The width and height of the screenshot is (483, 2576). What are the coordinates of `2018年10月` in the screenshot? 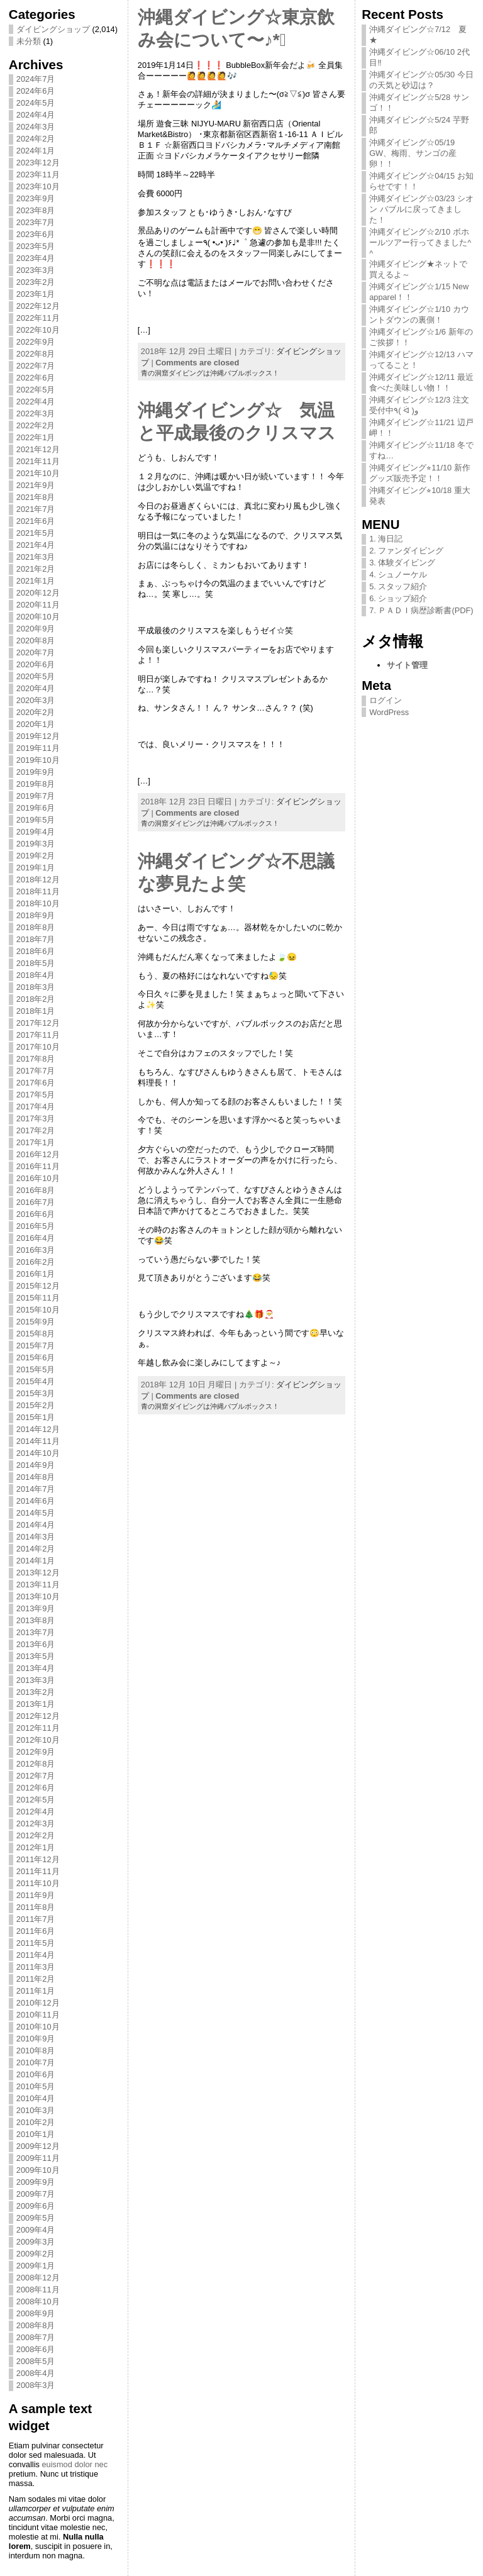 It's located at (38, 903).